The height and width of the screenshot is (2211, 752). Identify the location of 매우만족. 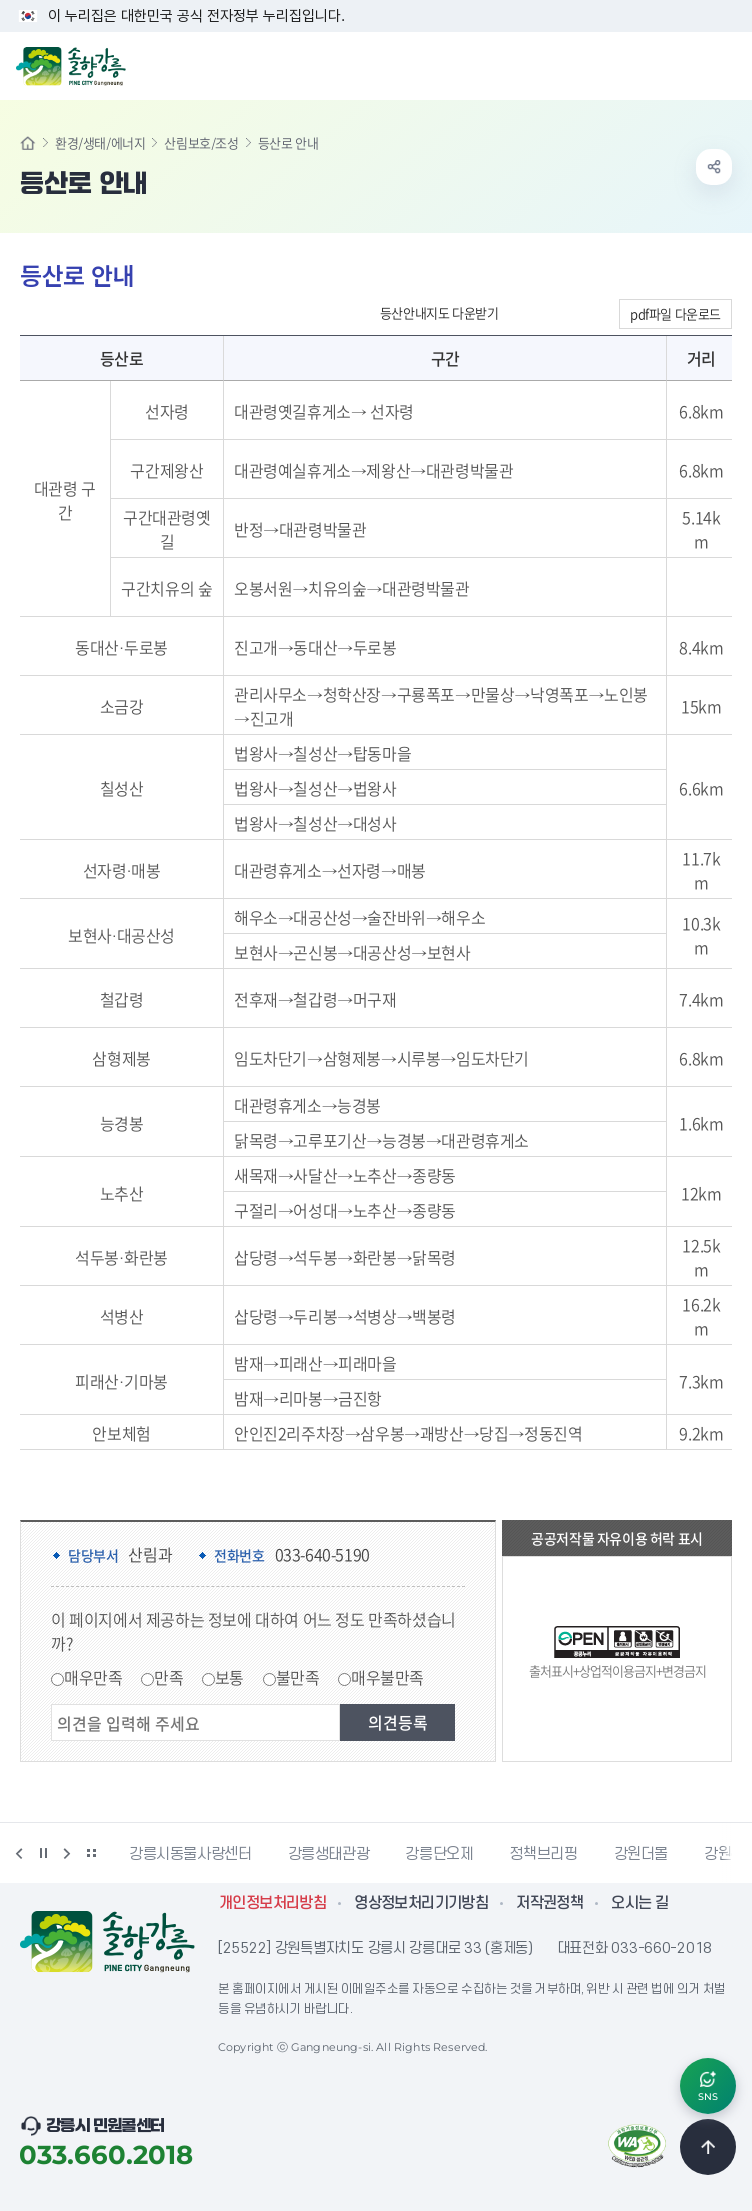
(93, 1677).